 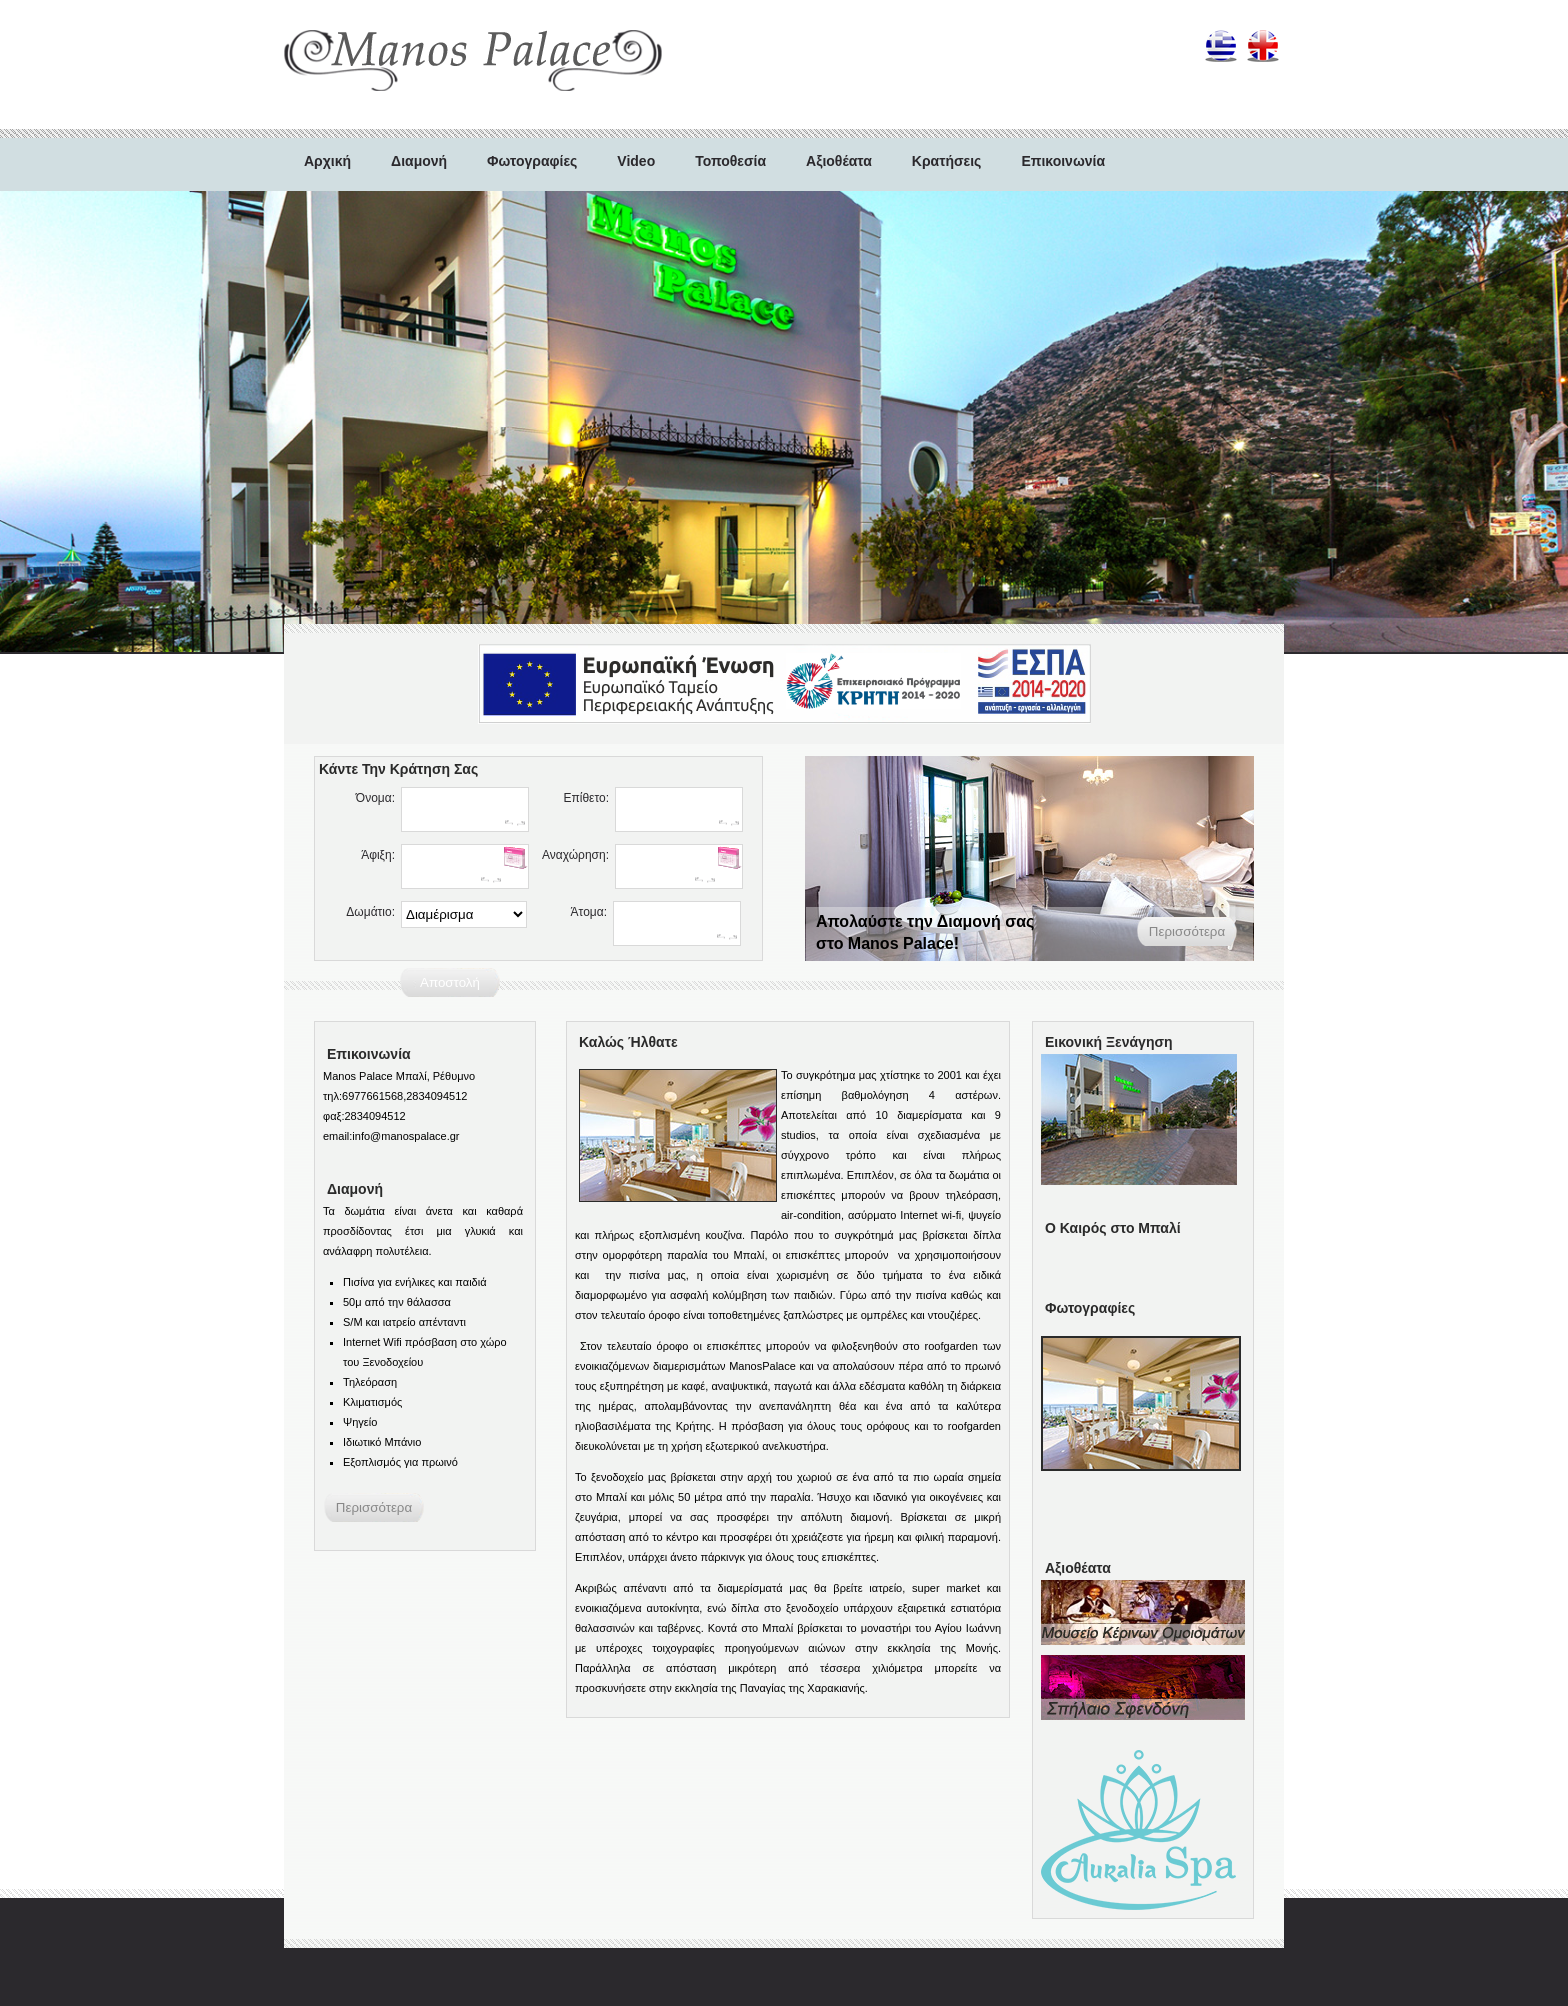 I want to click on Αξιοθέατα, so click(x=839, y=161).